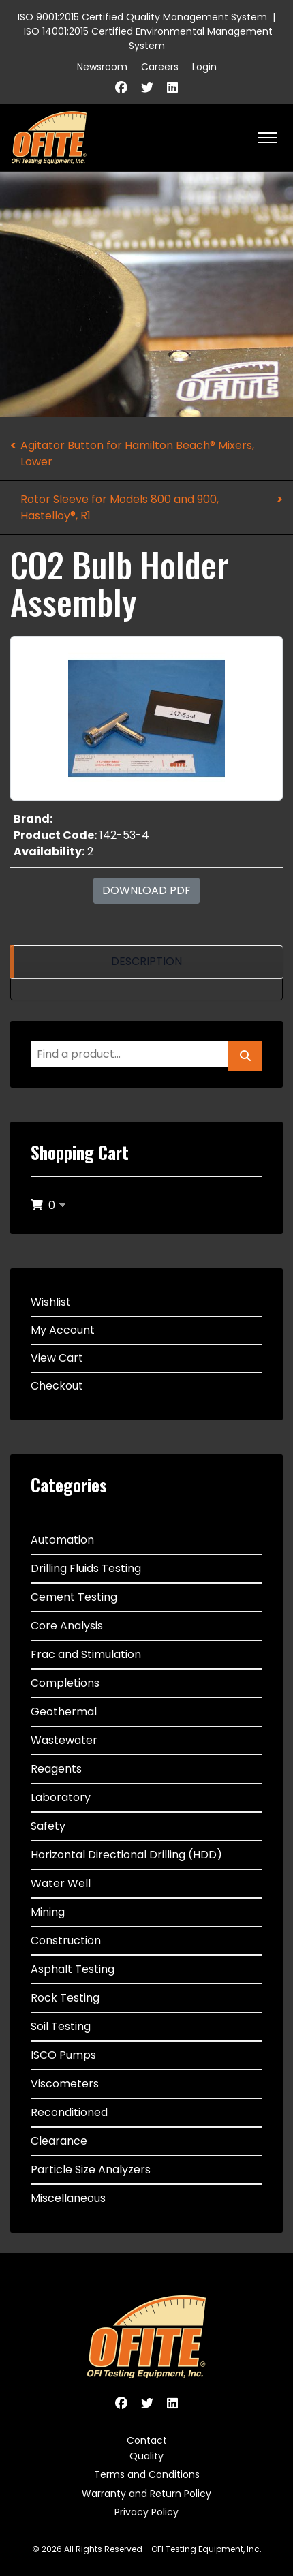 The image size is (293, 2576). What do you see at coordinates (147, 2440) in the screenshot?
I see `Contact` at bounding box center [147, 2440].